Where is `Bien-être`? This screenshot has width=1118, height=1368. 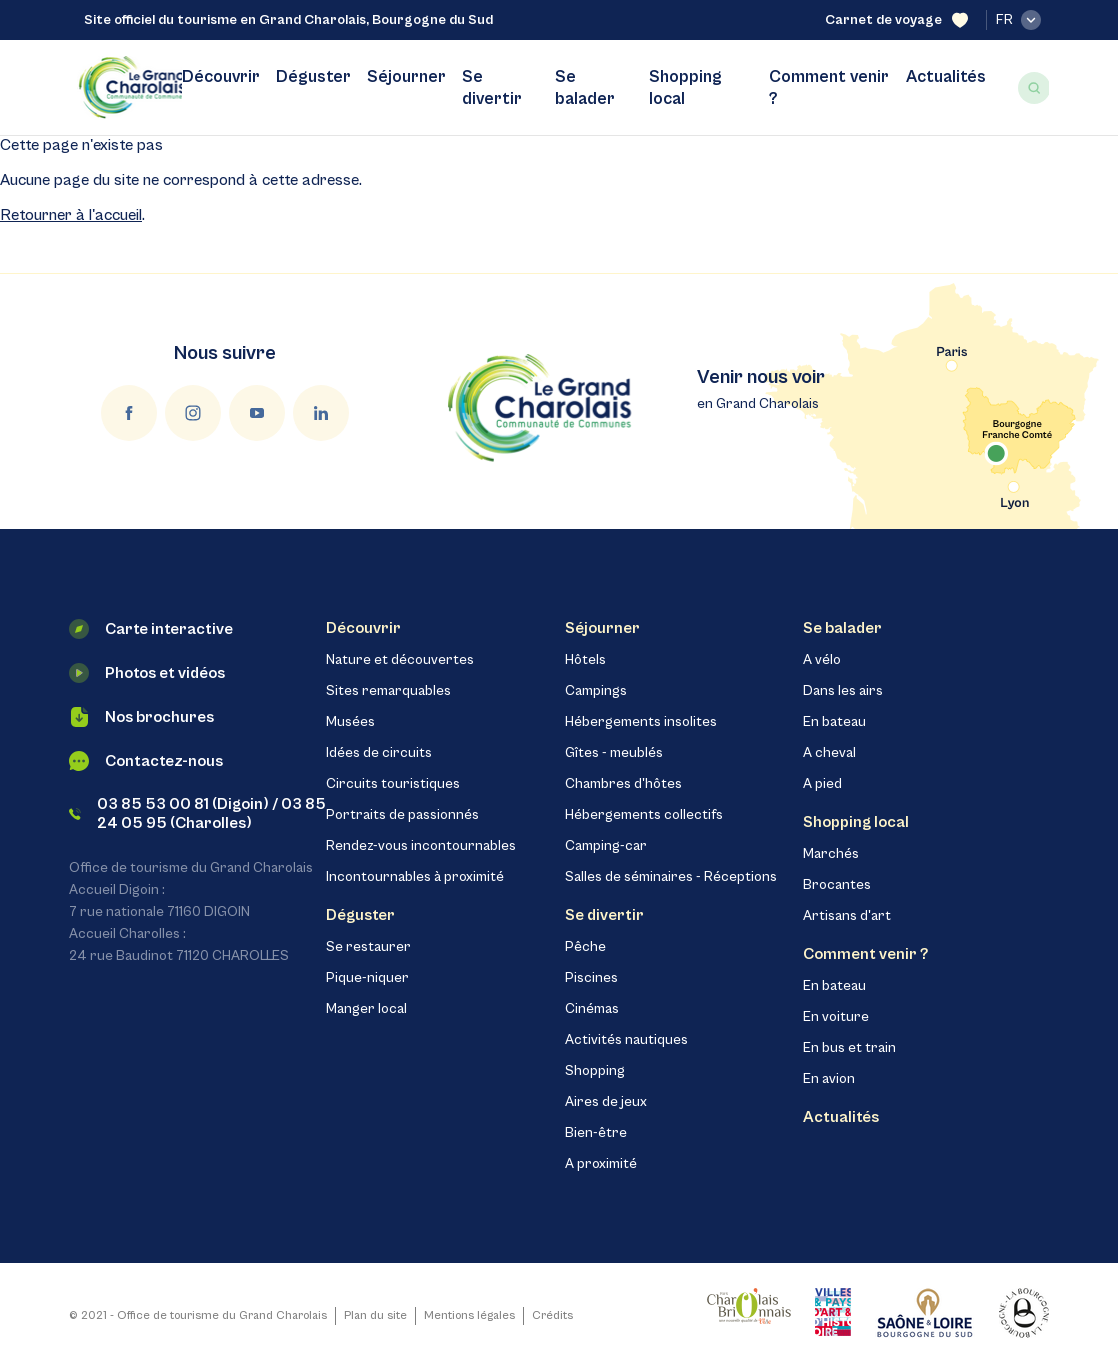
Bien-être is located at coordinates (596, 1133).